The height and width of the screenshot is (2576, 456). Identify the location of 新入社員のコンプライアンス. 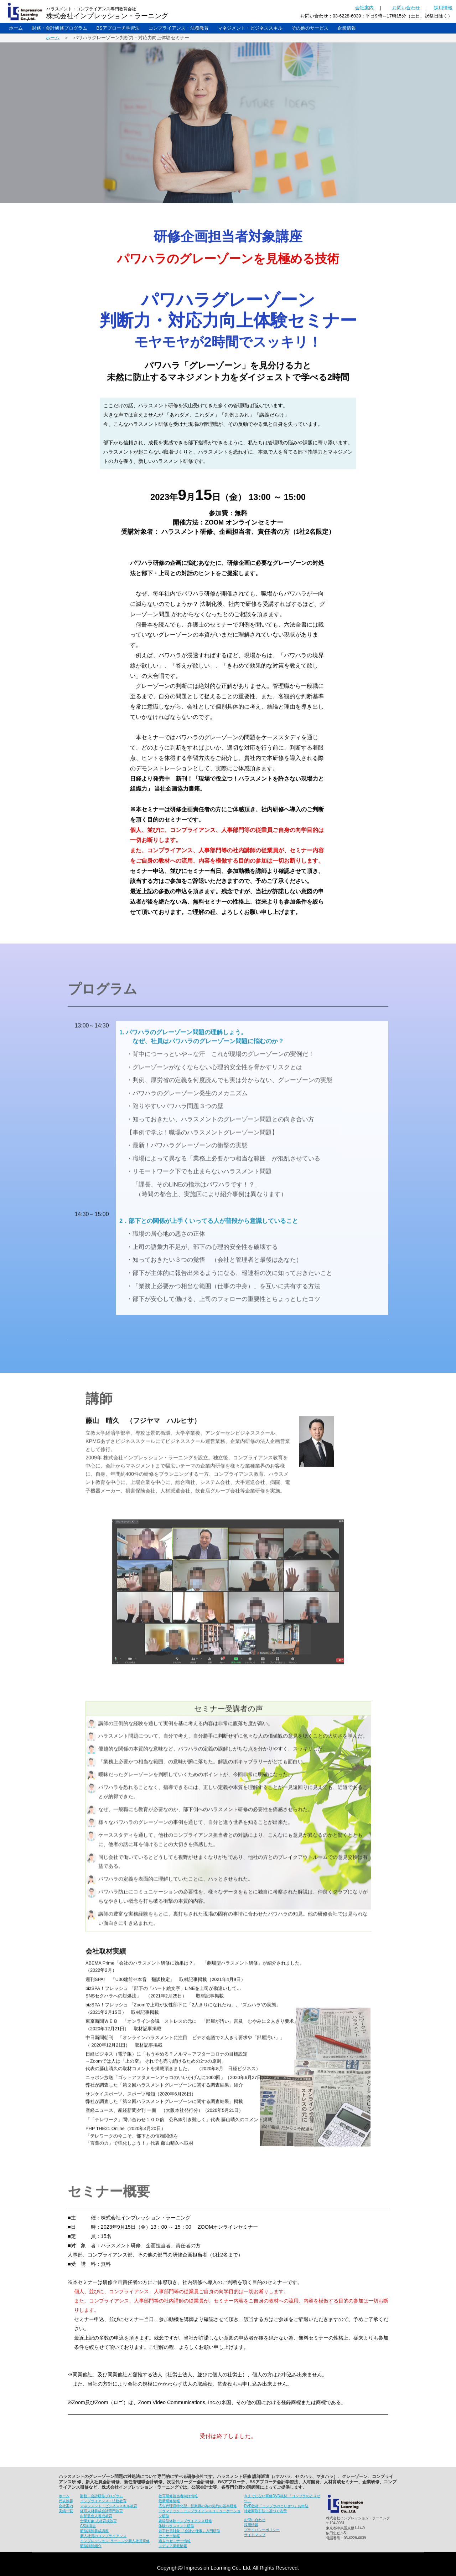
(103, 2536).